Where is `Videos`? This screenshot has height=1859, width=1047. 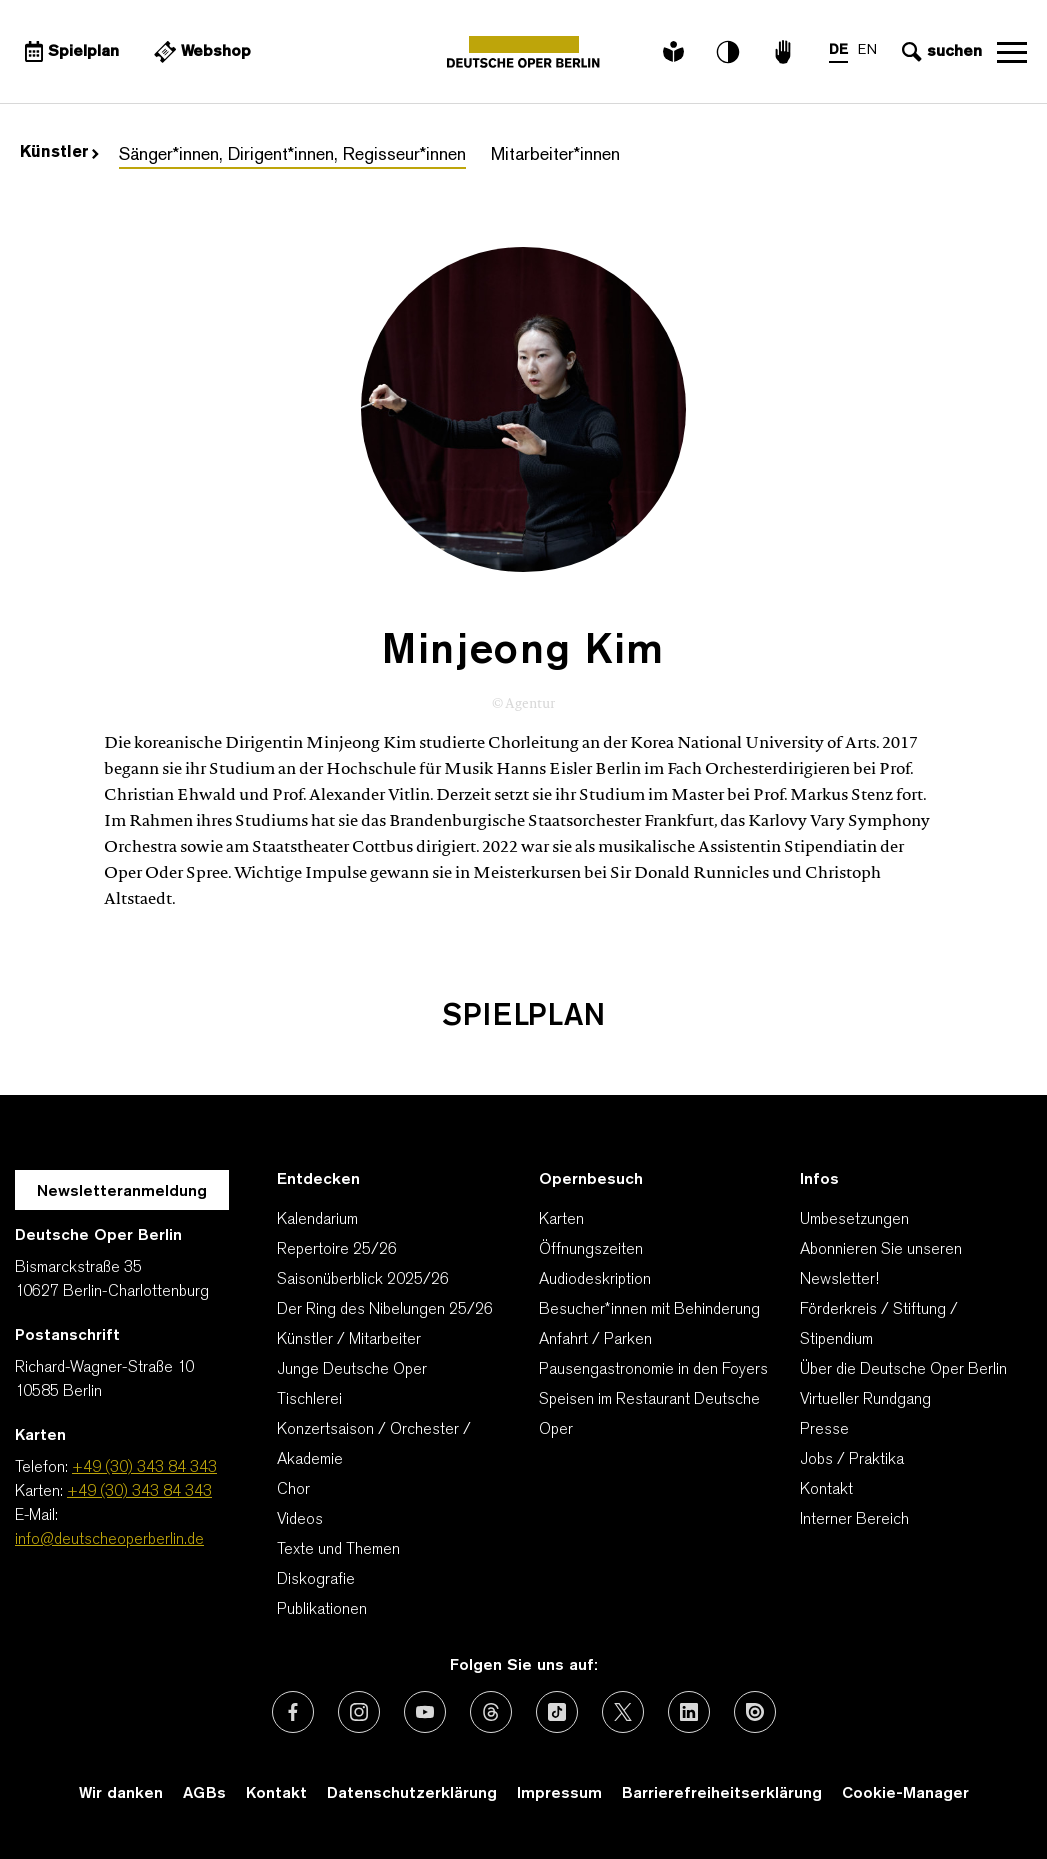
Videos is located at coordinates (300, 1520).